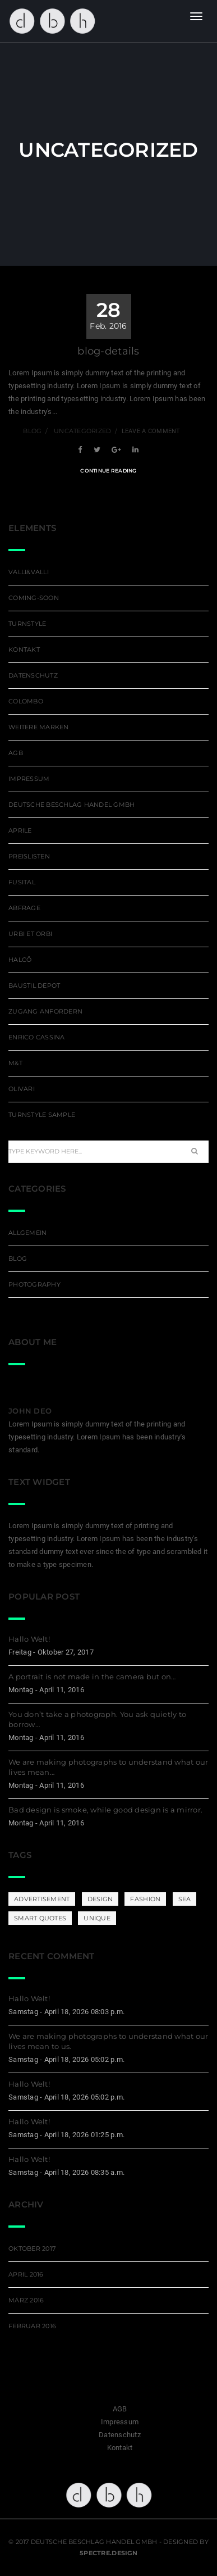 The width and height of the screenshot is (217, 2576). Describe the element at coordinates (15, 1063) in the screenshot. I see `M&T` at that location.